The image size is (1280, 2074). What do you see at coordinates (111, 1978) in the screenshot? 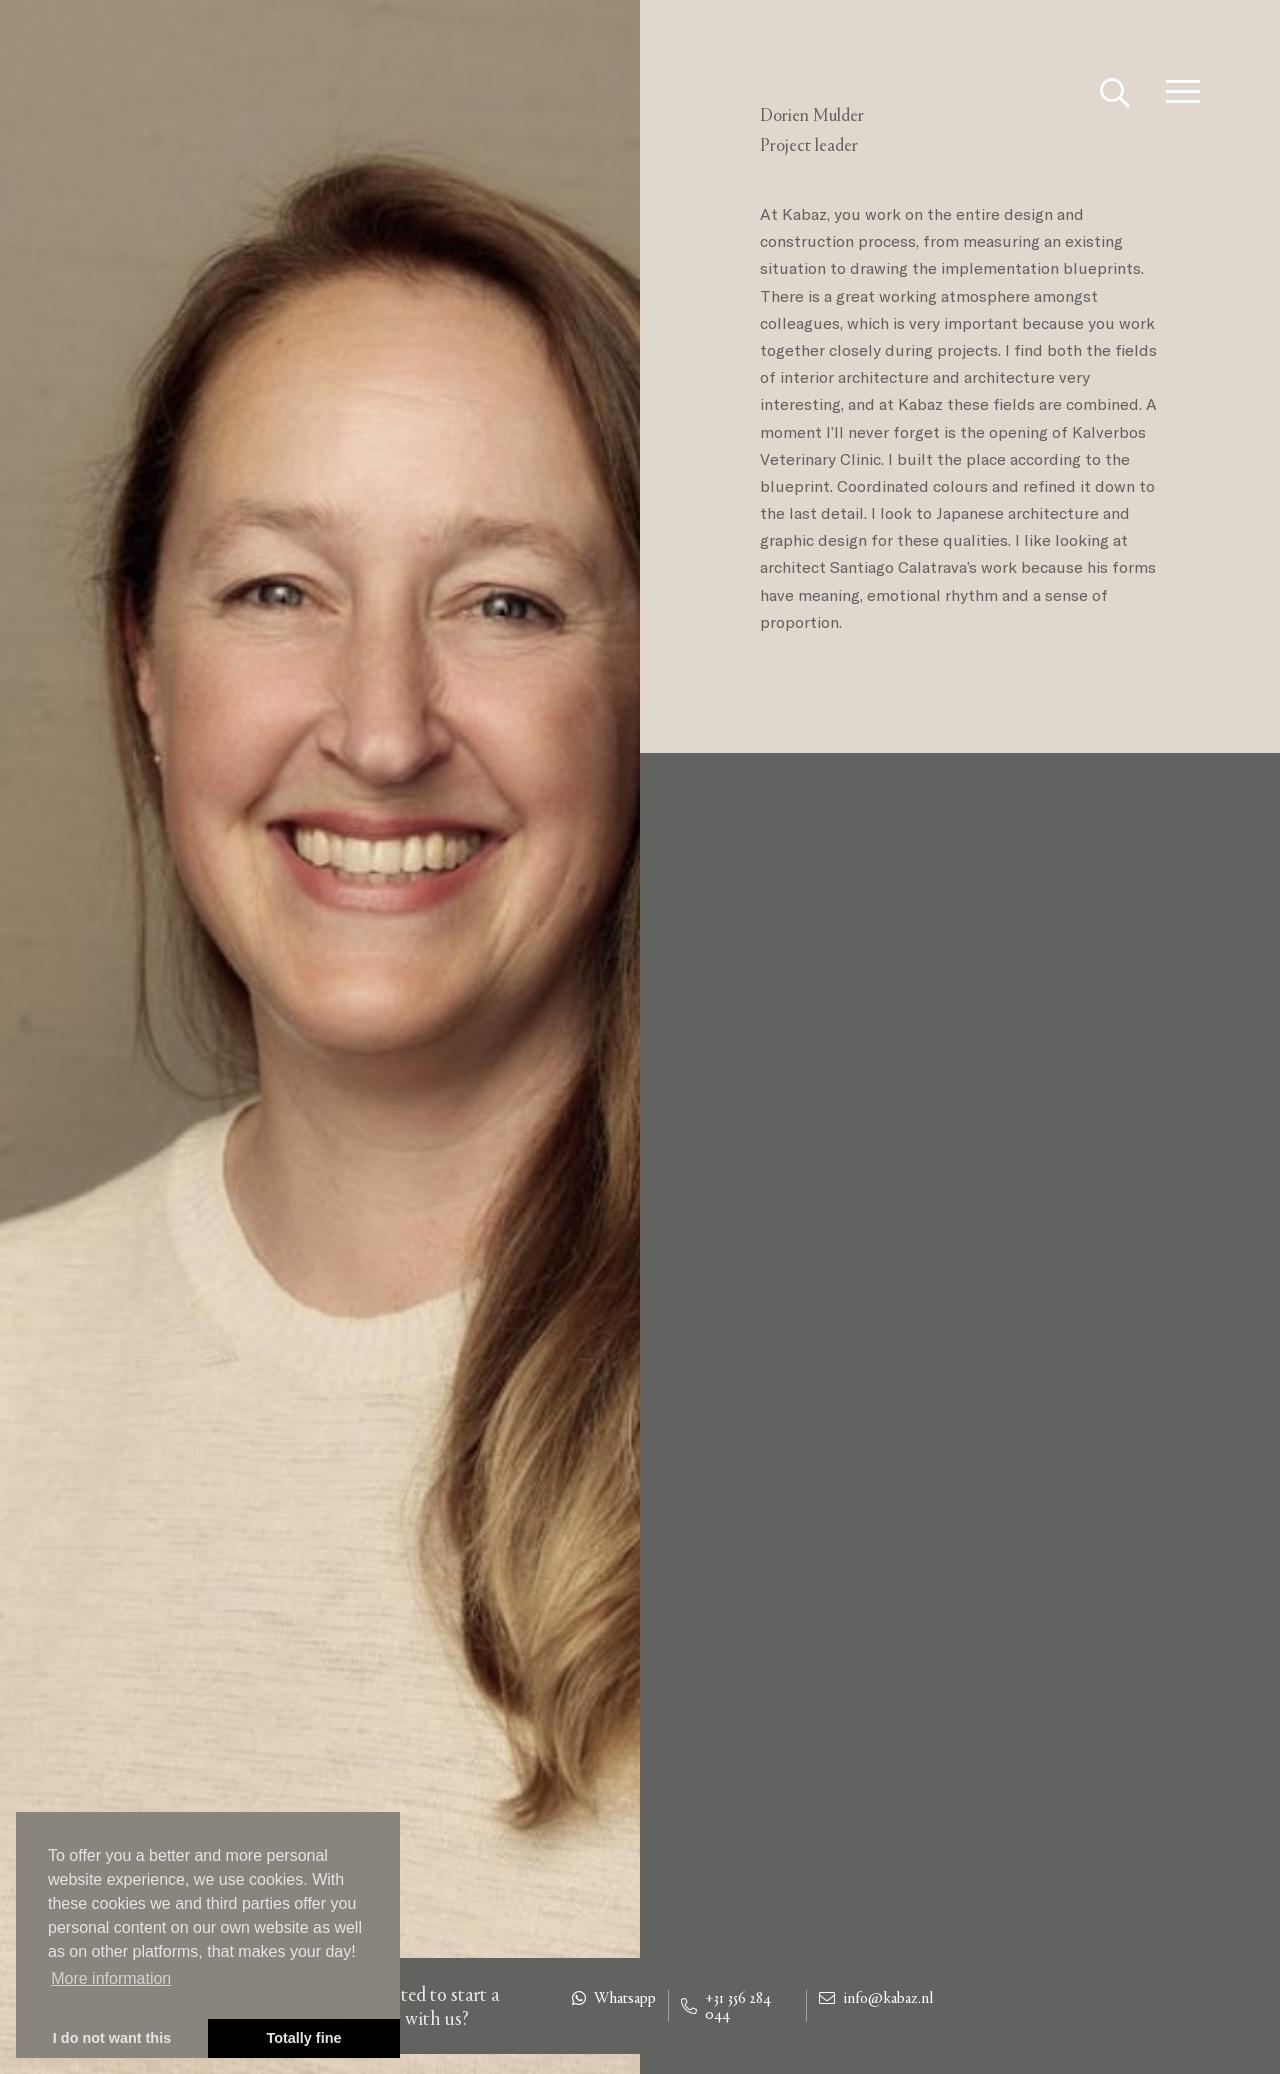
I see `More information [button]` at bounding box center [111, 1978].